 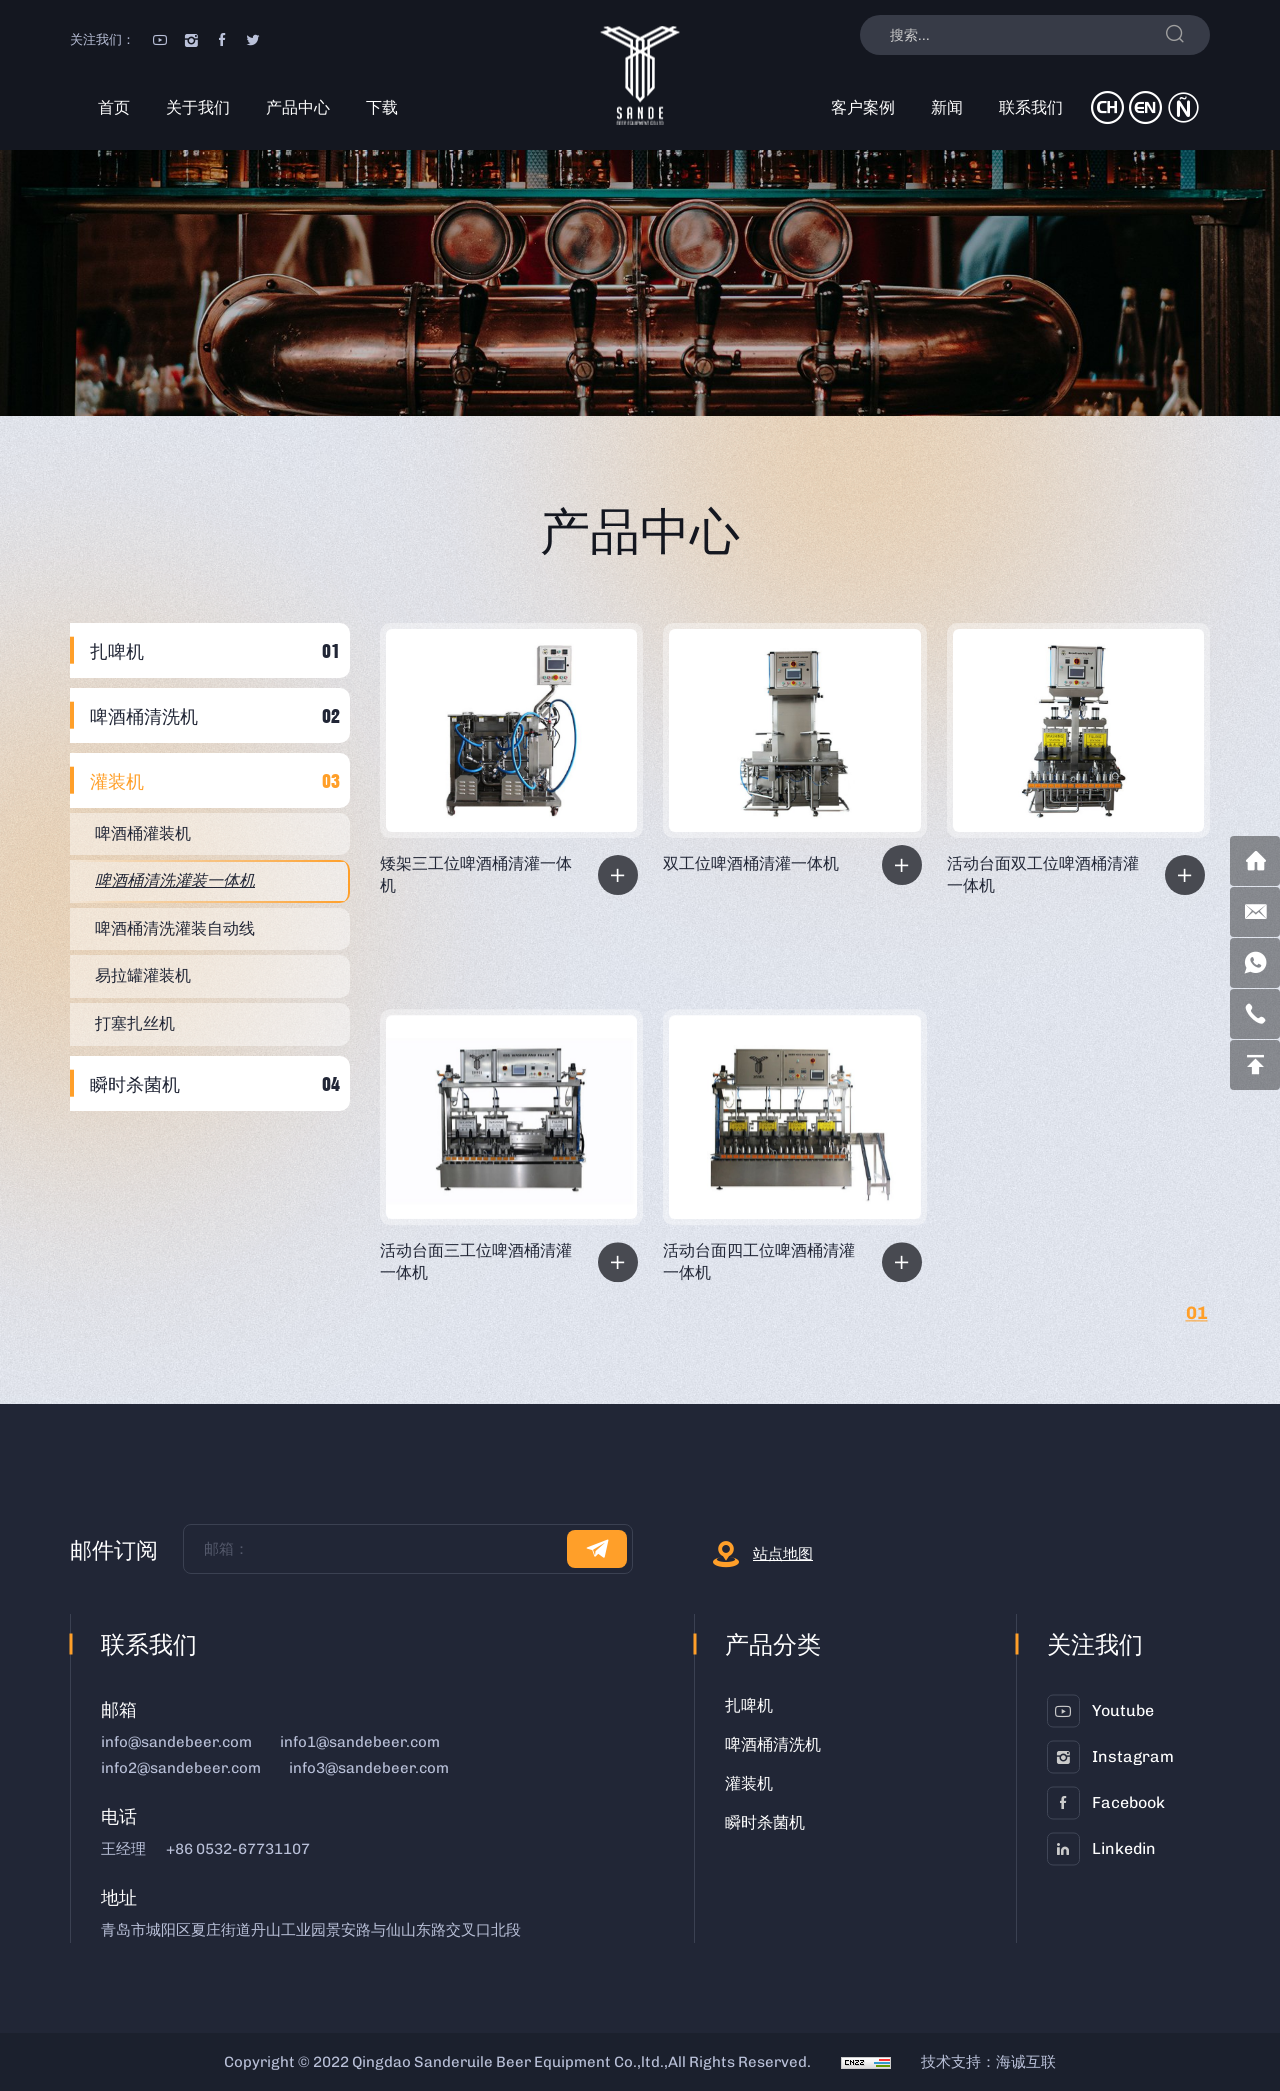 What do you see at coordinates (298, 107) in the screenshot?
I see `产品中心` at bounding box center [298, 107].